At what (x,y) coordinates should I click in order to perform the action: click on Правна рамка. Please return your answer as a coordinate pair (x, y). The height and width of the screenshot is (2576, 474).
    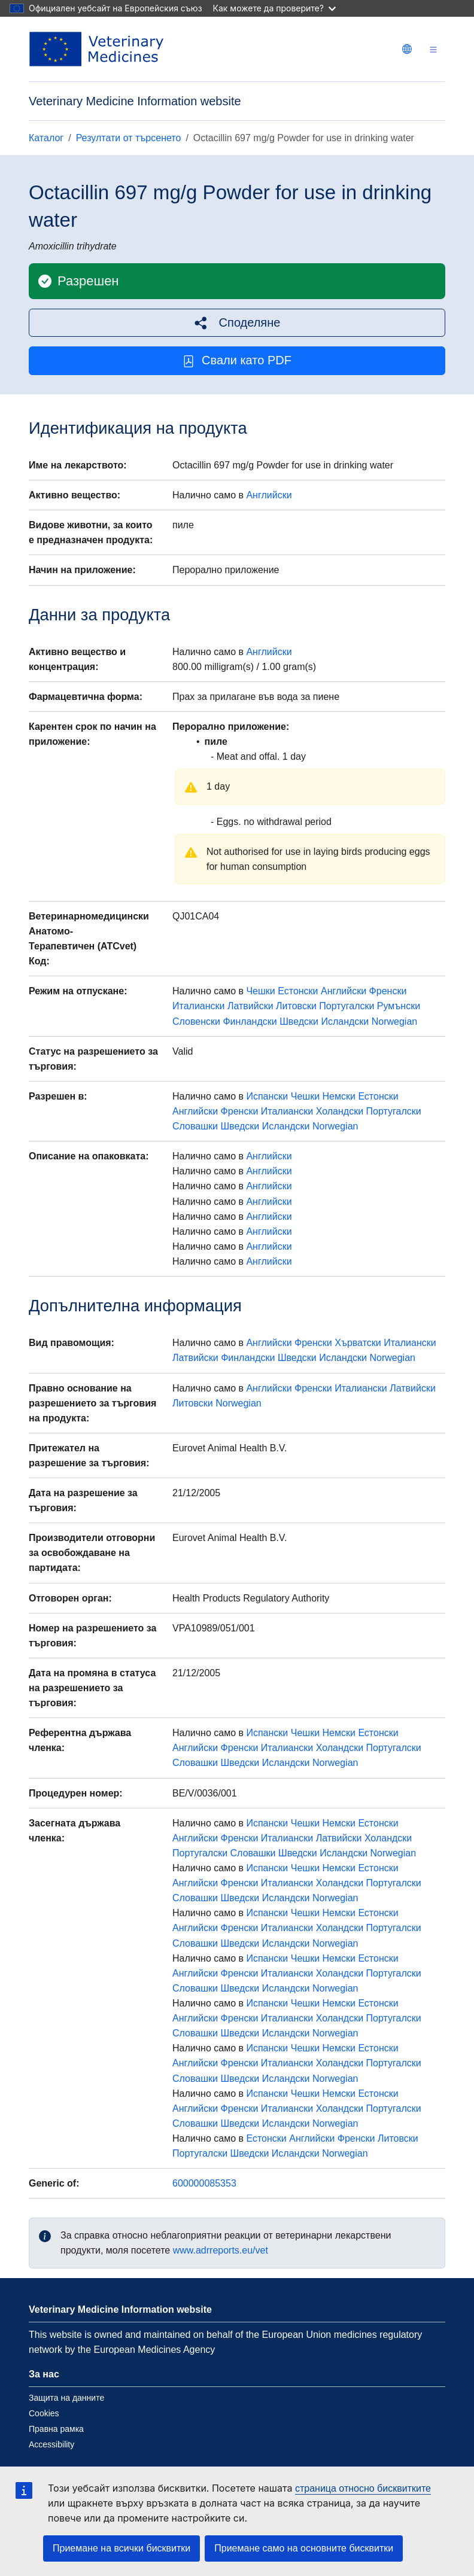
    Looking at the image, I should click on (56, 2429).